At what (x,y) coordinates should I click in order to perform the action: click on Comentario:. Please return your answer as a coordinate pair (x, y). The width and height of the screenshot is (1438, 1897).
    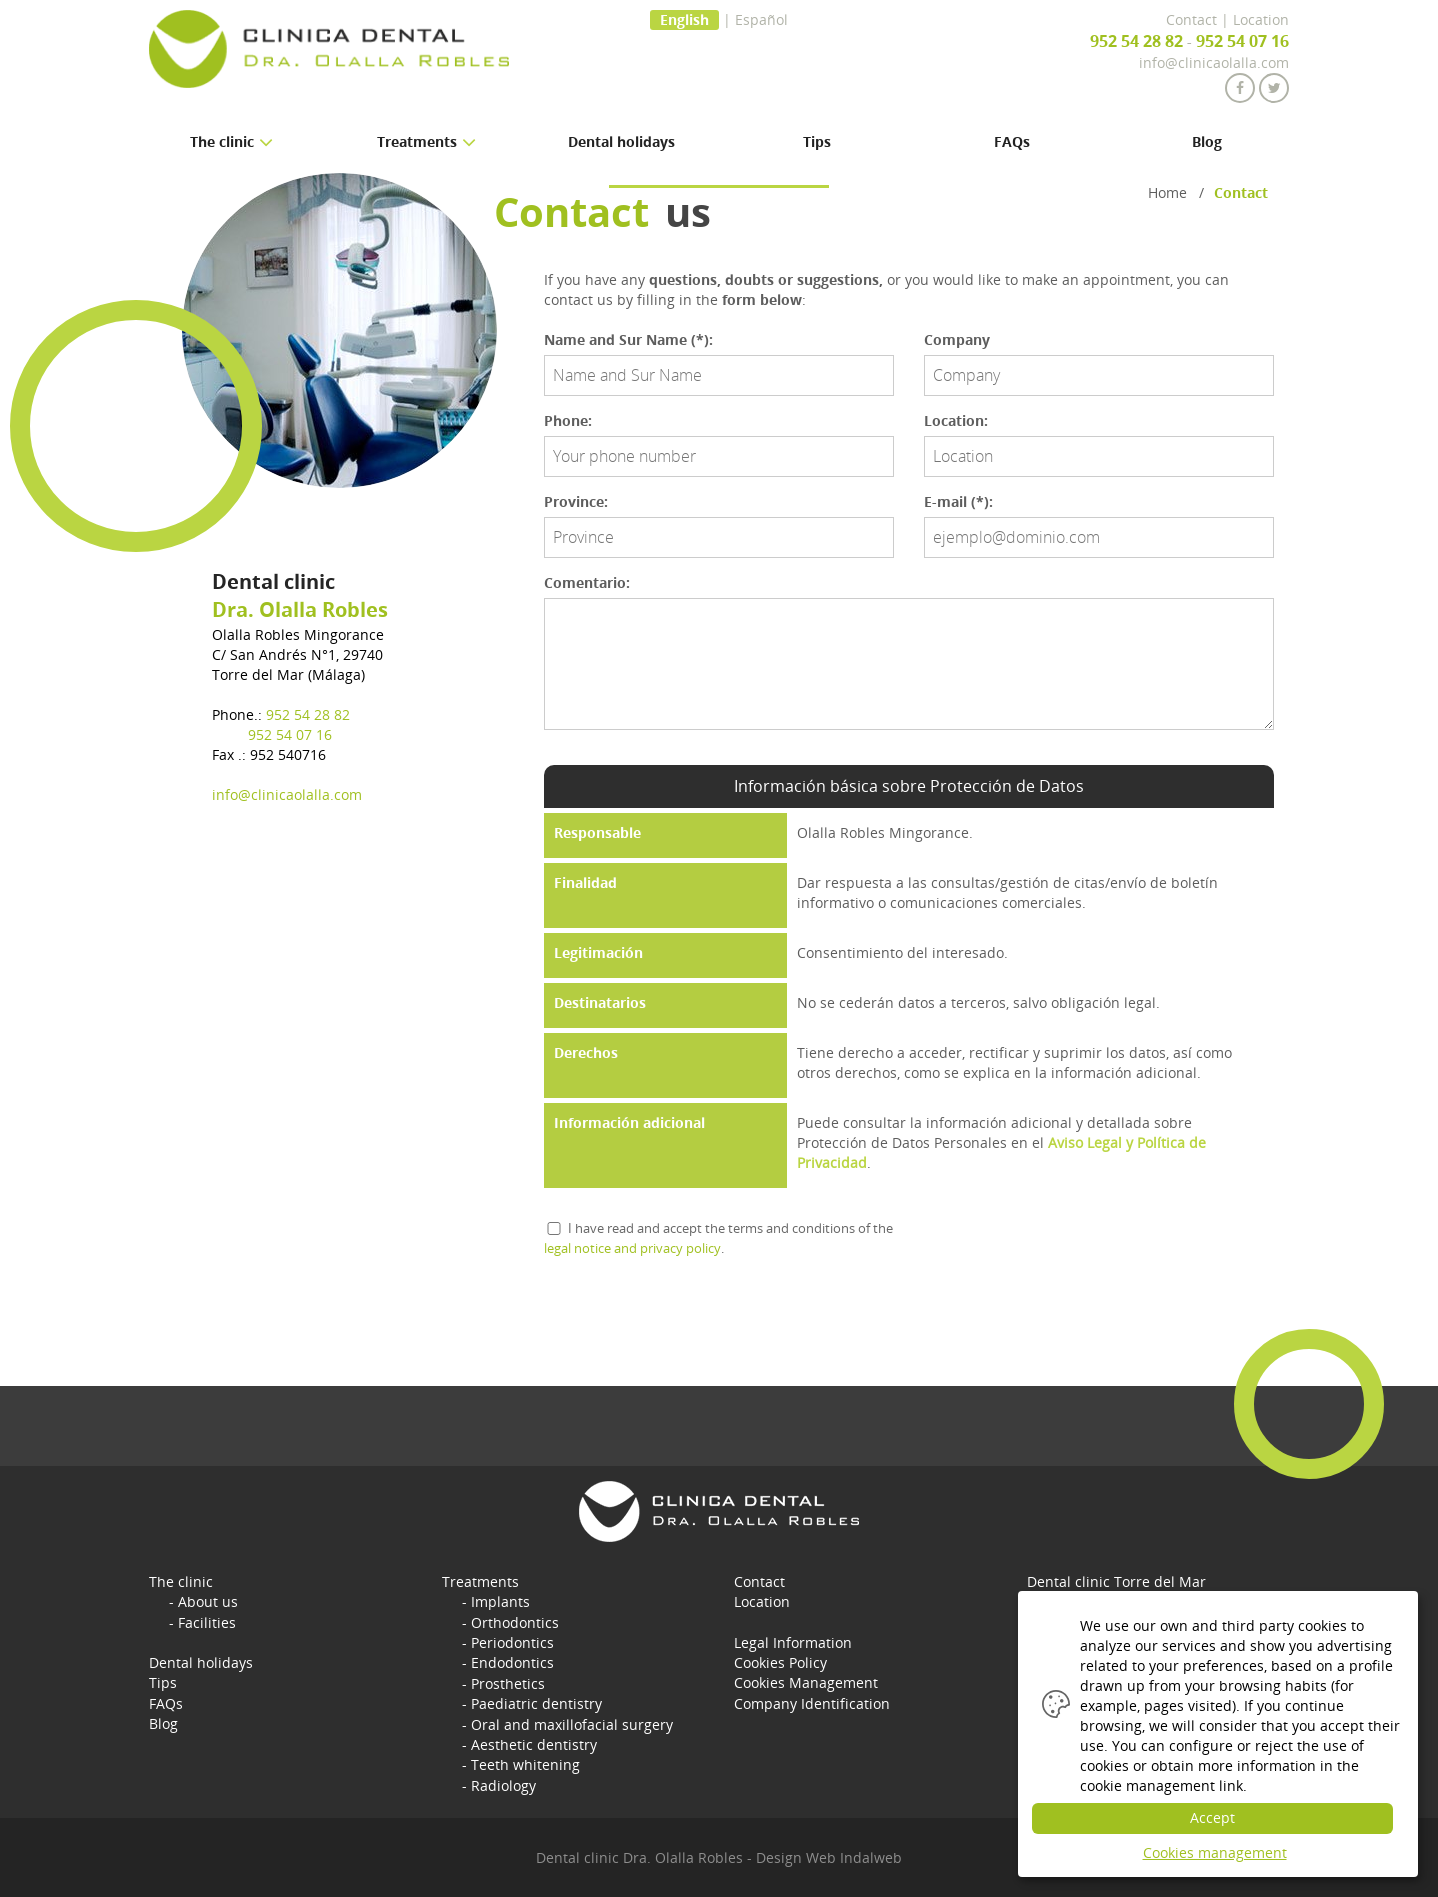
    Looking at the image, I should click on (587, 582).